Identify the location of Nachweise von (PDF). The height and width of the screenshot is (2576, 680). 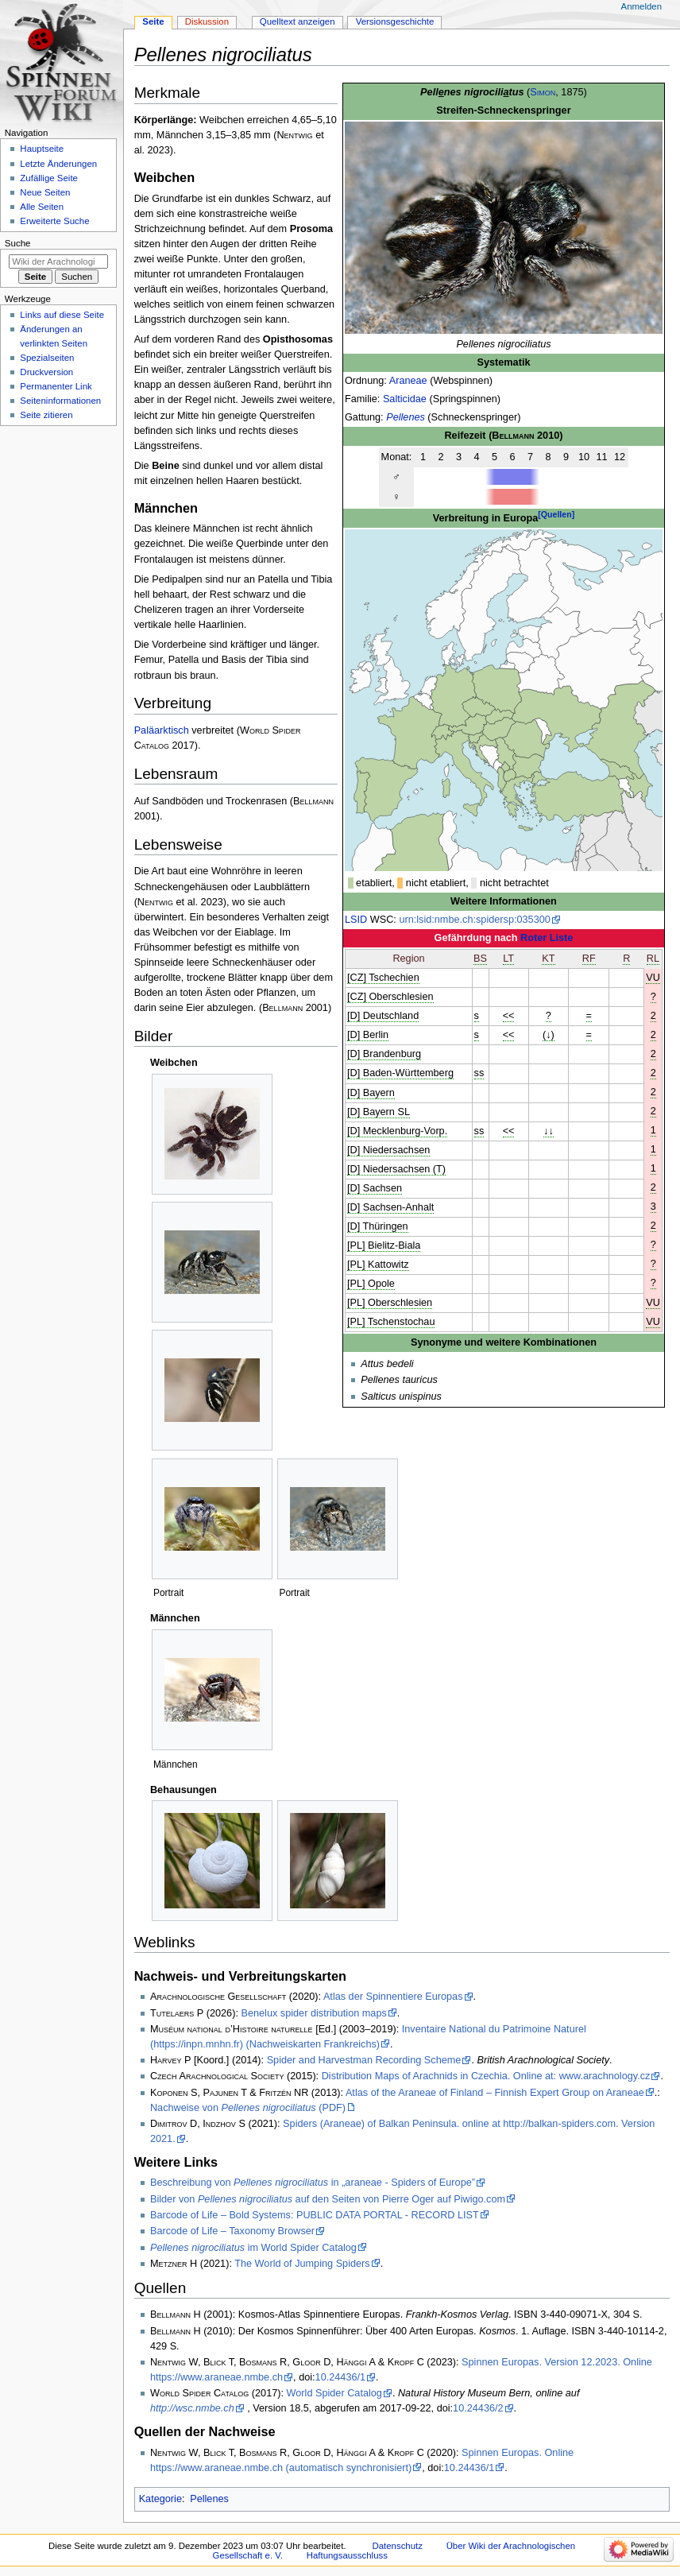
(248, 2107).